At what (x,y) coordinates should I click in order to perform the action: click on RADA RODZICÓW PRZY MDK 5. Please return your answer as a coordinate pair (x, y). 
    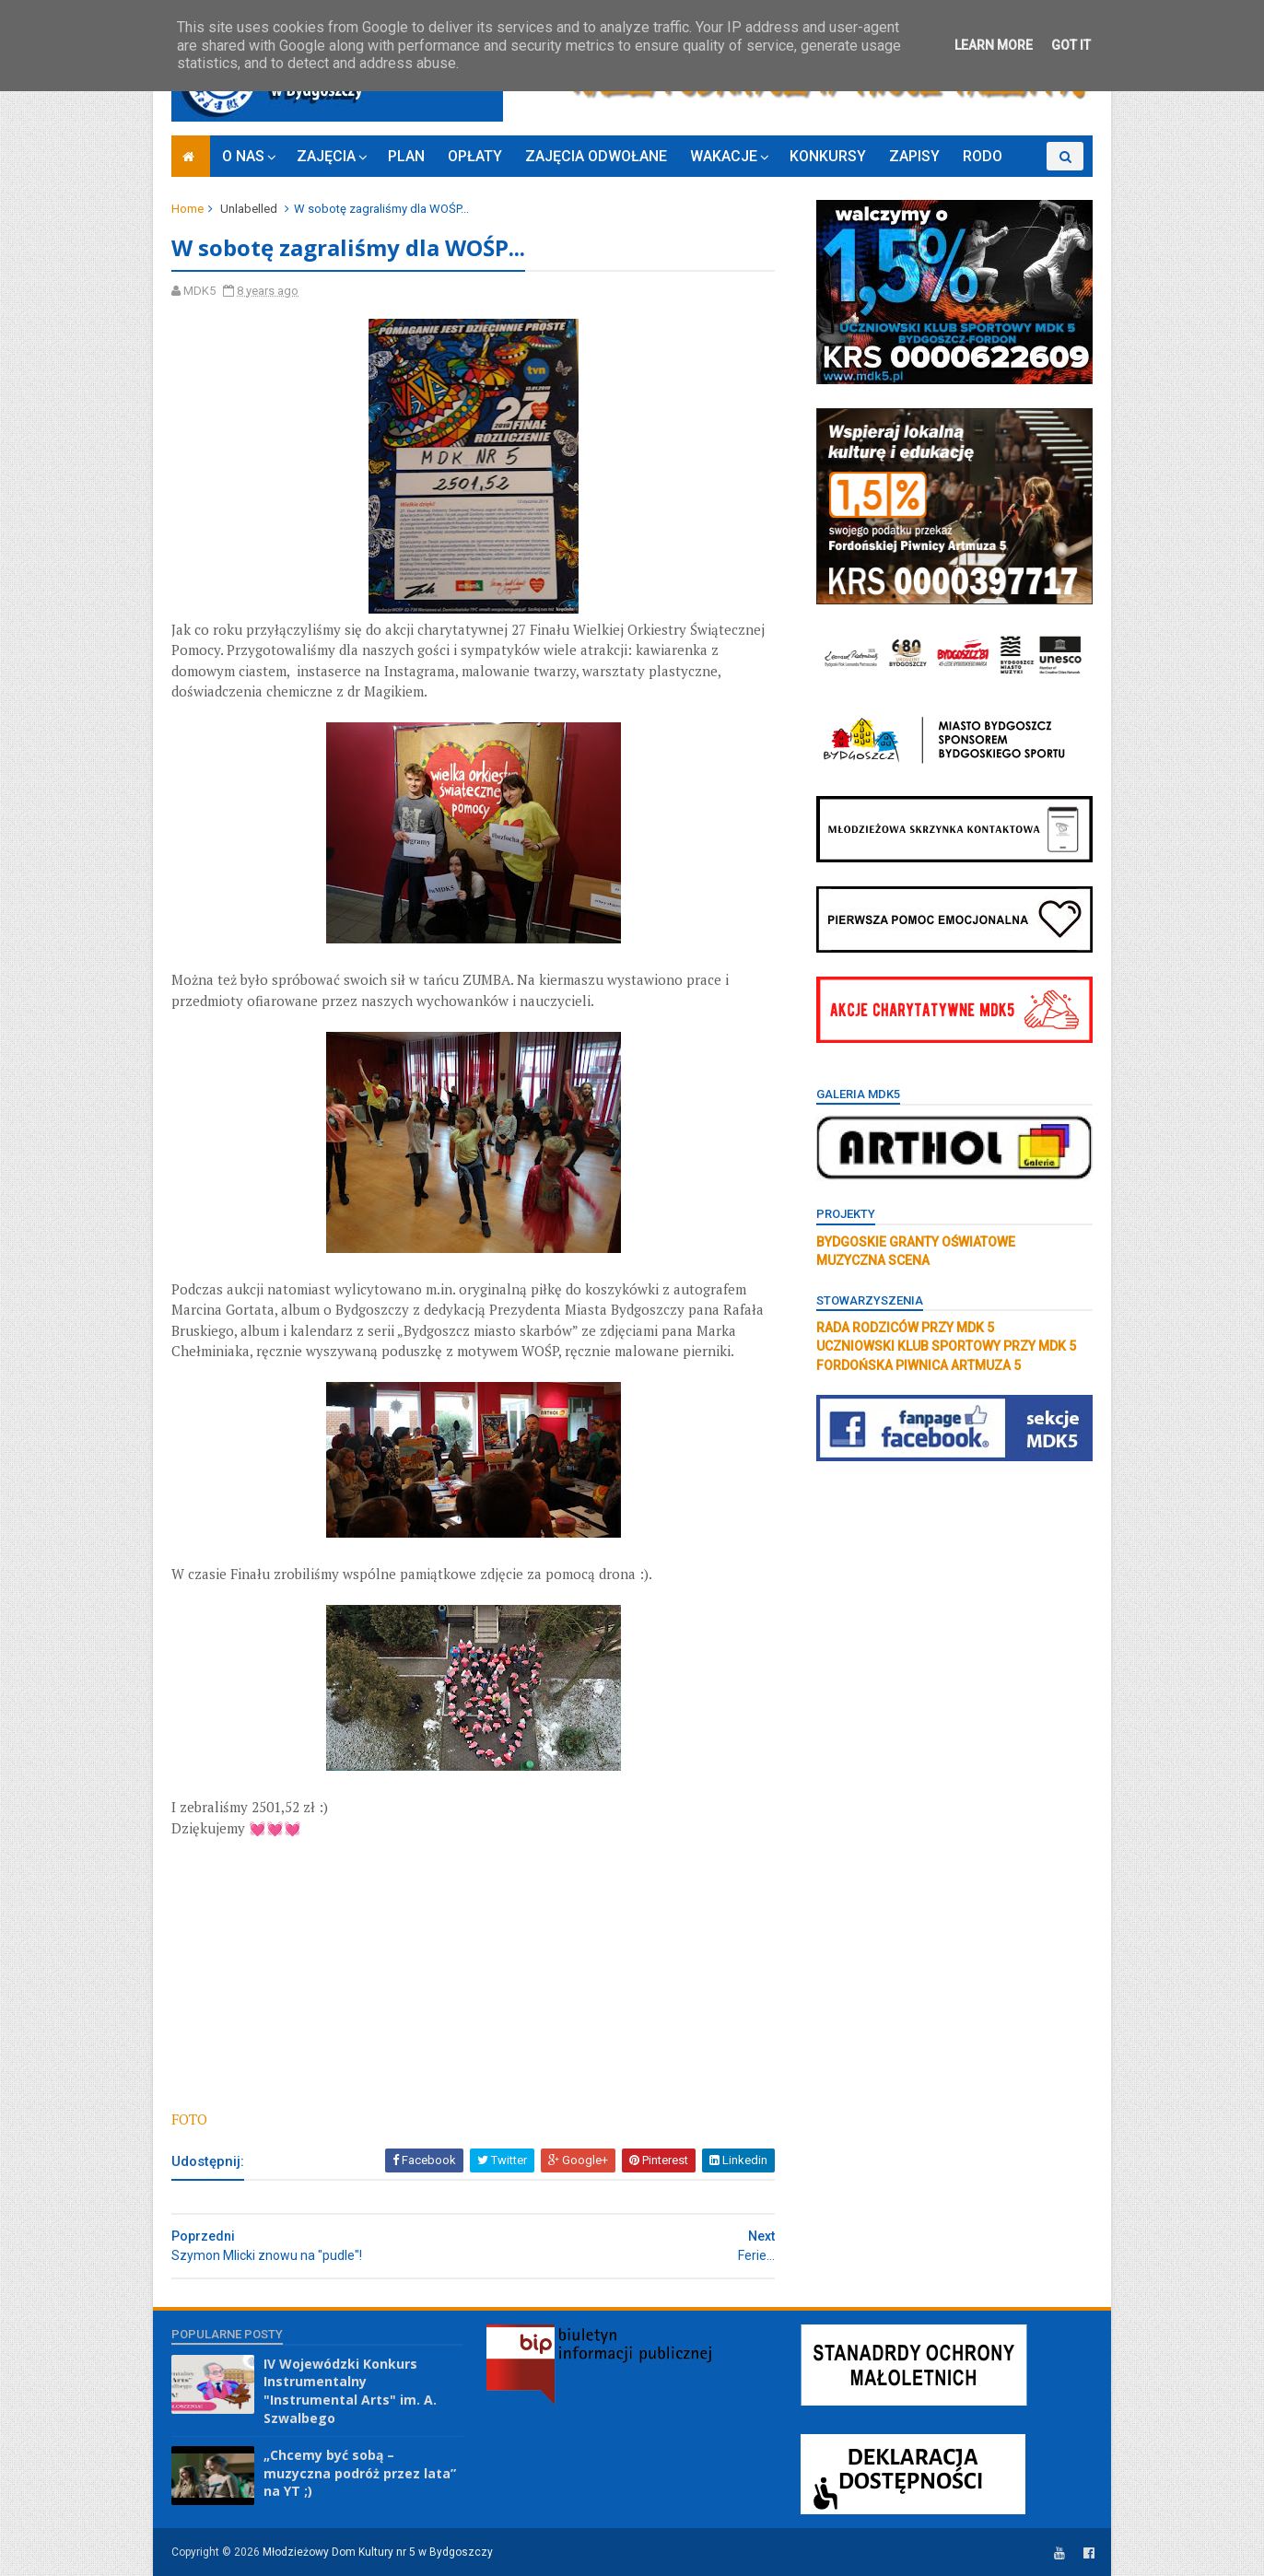
    Looking at the image, I should click on (905, 1327).